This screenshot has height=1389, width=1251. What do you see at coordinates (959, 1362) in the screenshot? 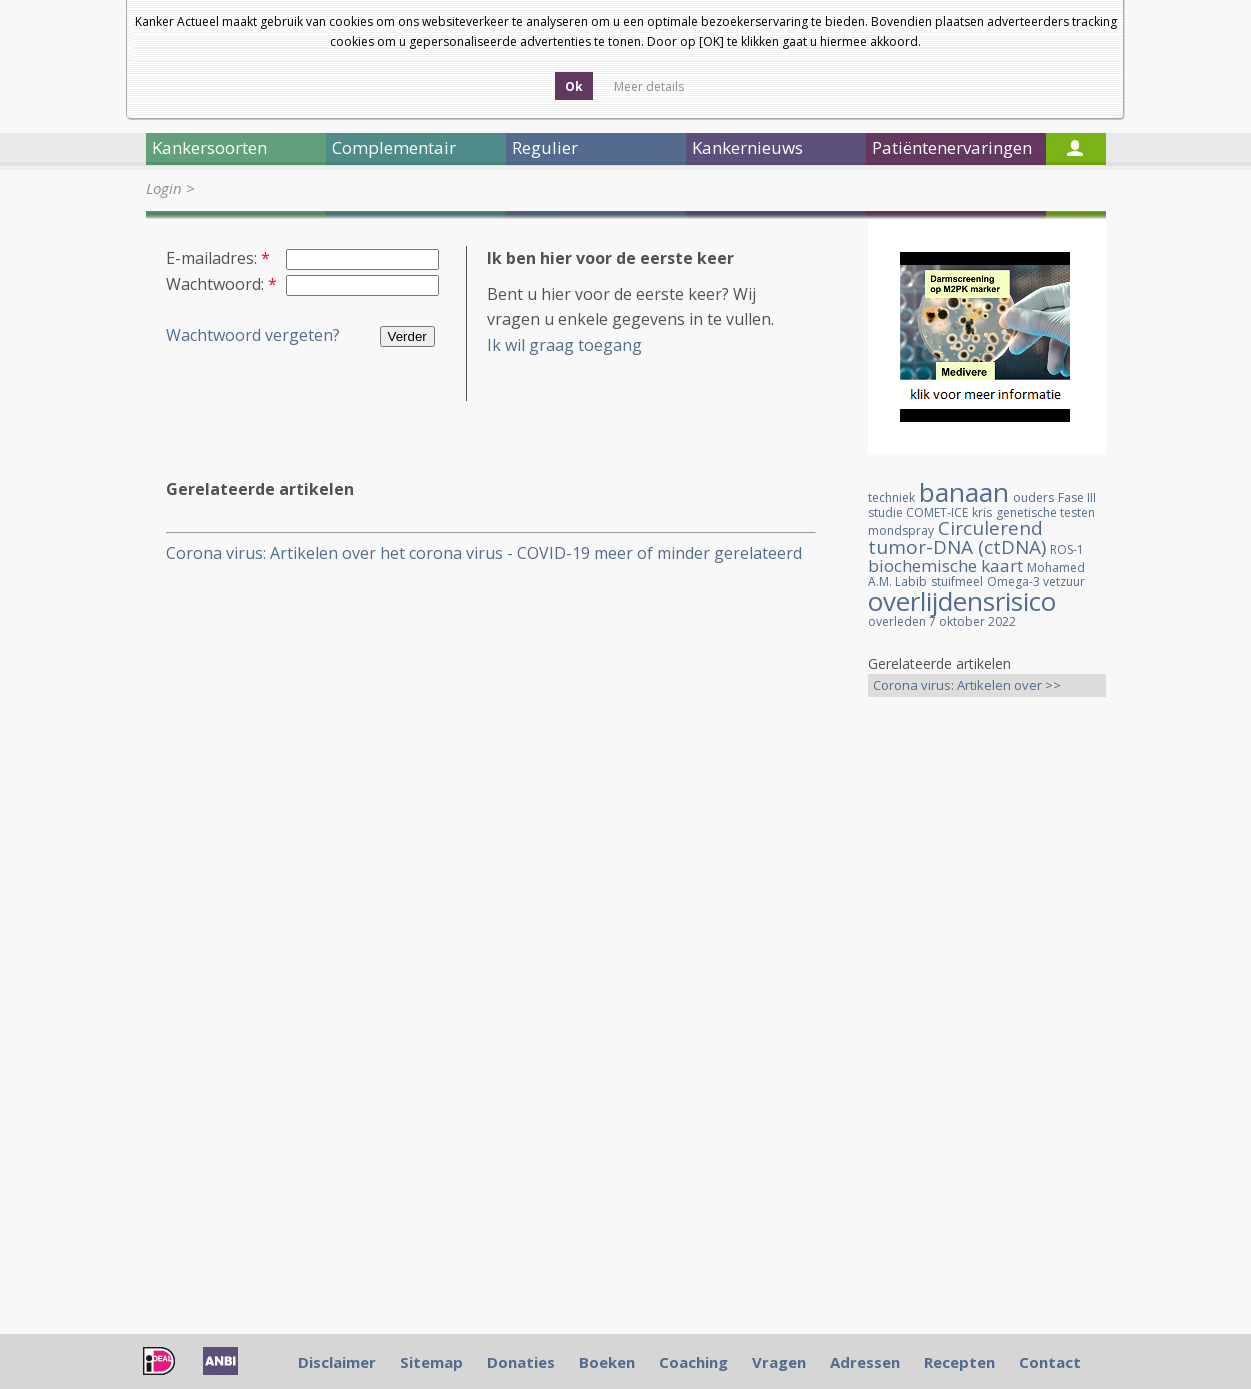
I see `Recepten` at bounding box center [959, 1362].